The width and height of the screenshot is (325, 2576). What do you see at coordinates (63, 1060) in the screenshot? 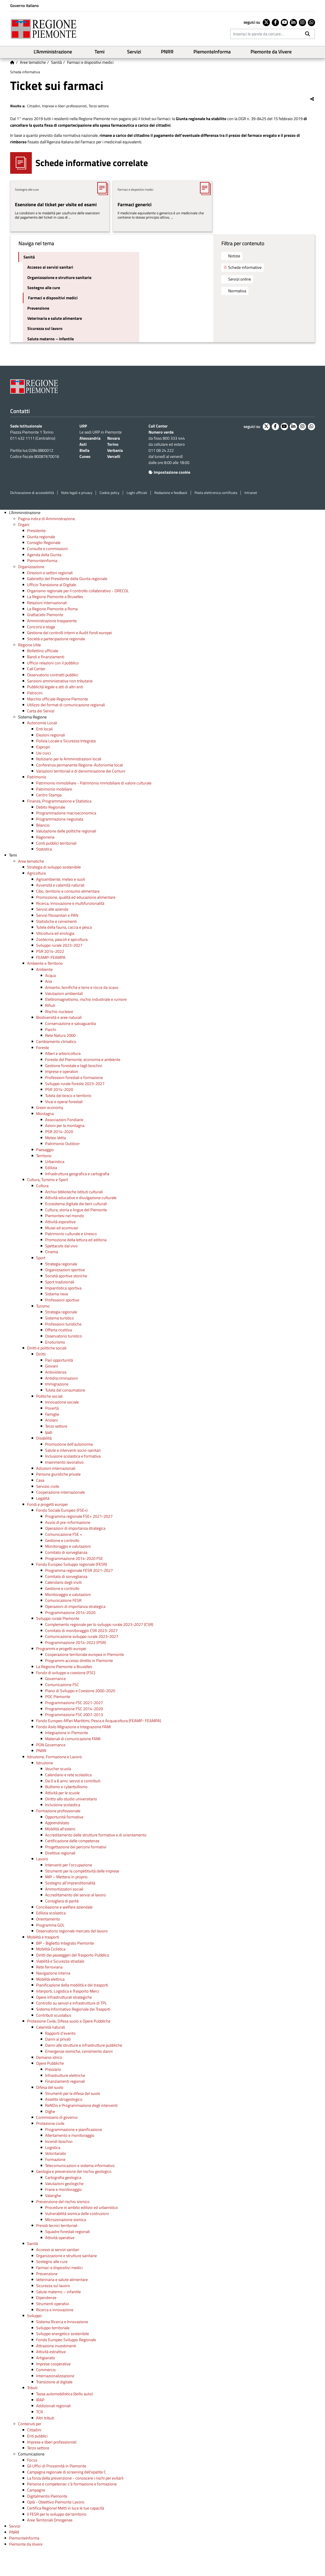
I see `Alberi e arboricoltura` at bounding box center [63, 1060].